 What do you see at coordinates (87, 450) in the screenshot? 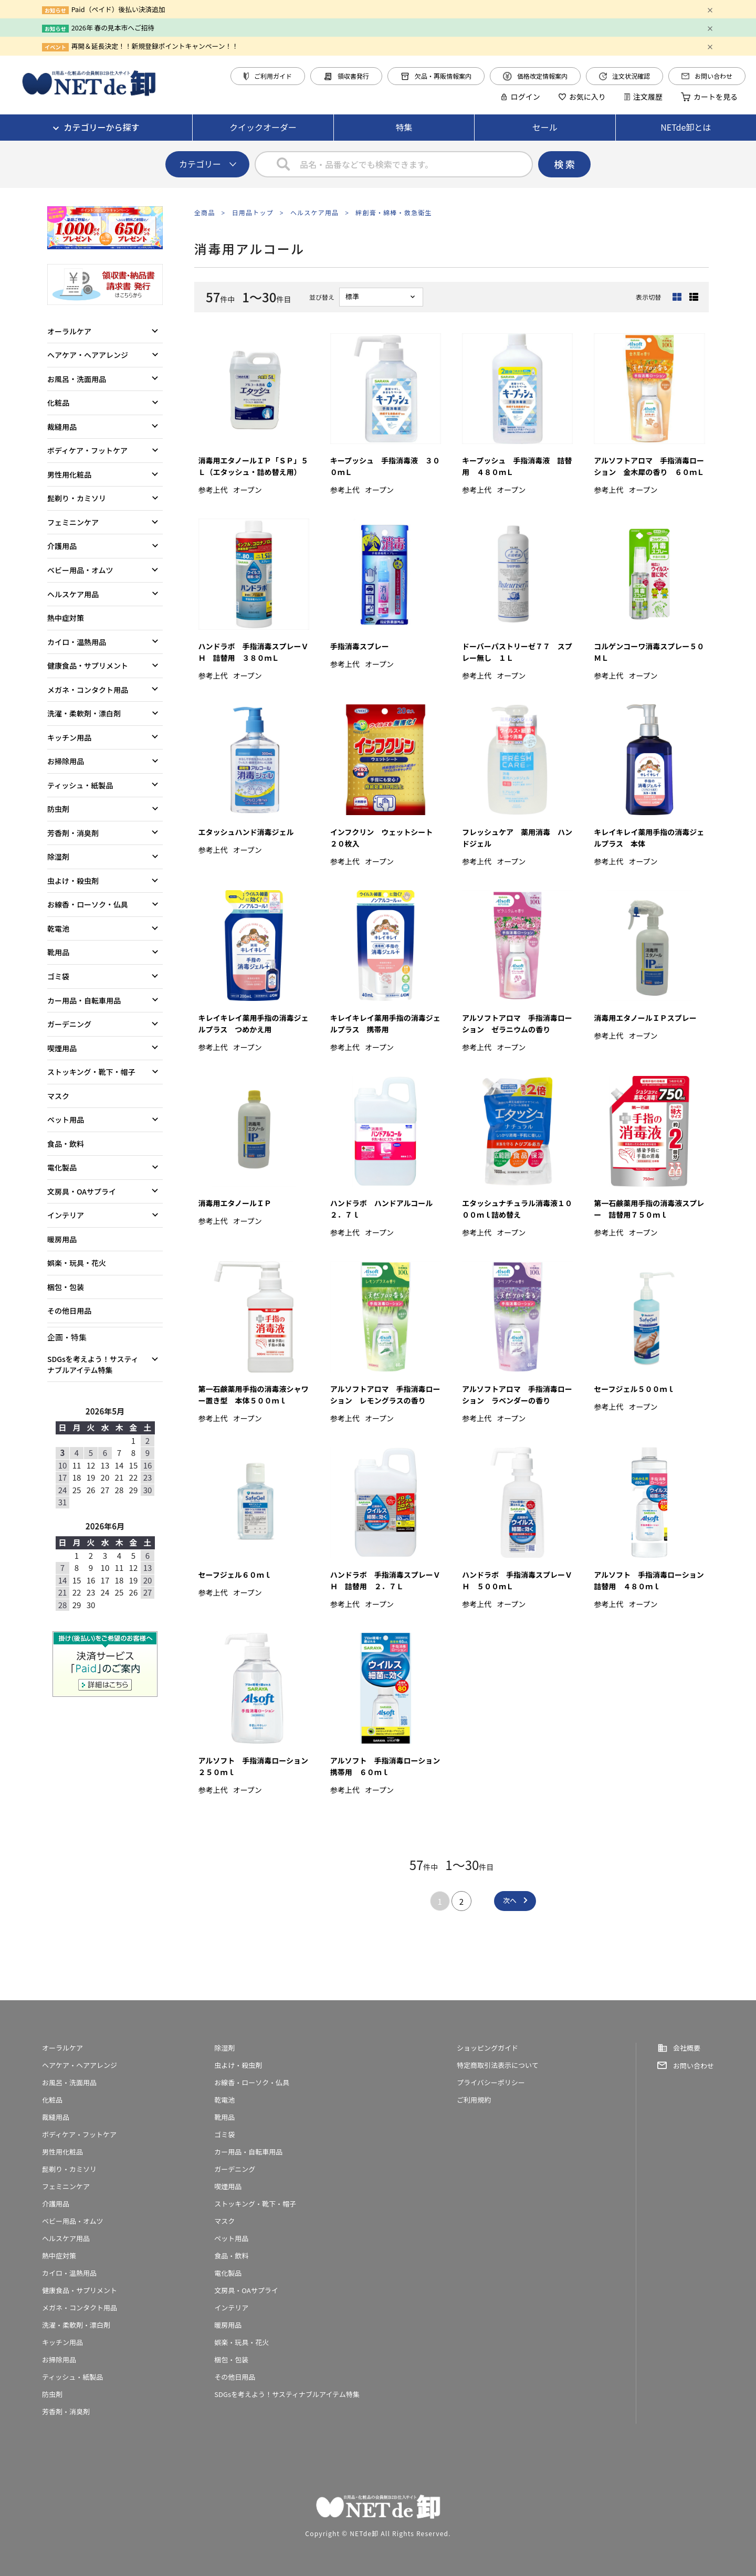
I see `ボディケア・フットケア` at bounding box center [87, 450].